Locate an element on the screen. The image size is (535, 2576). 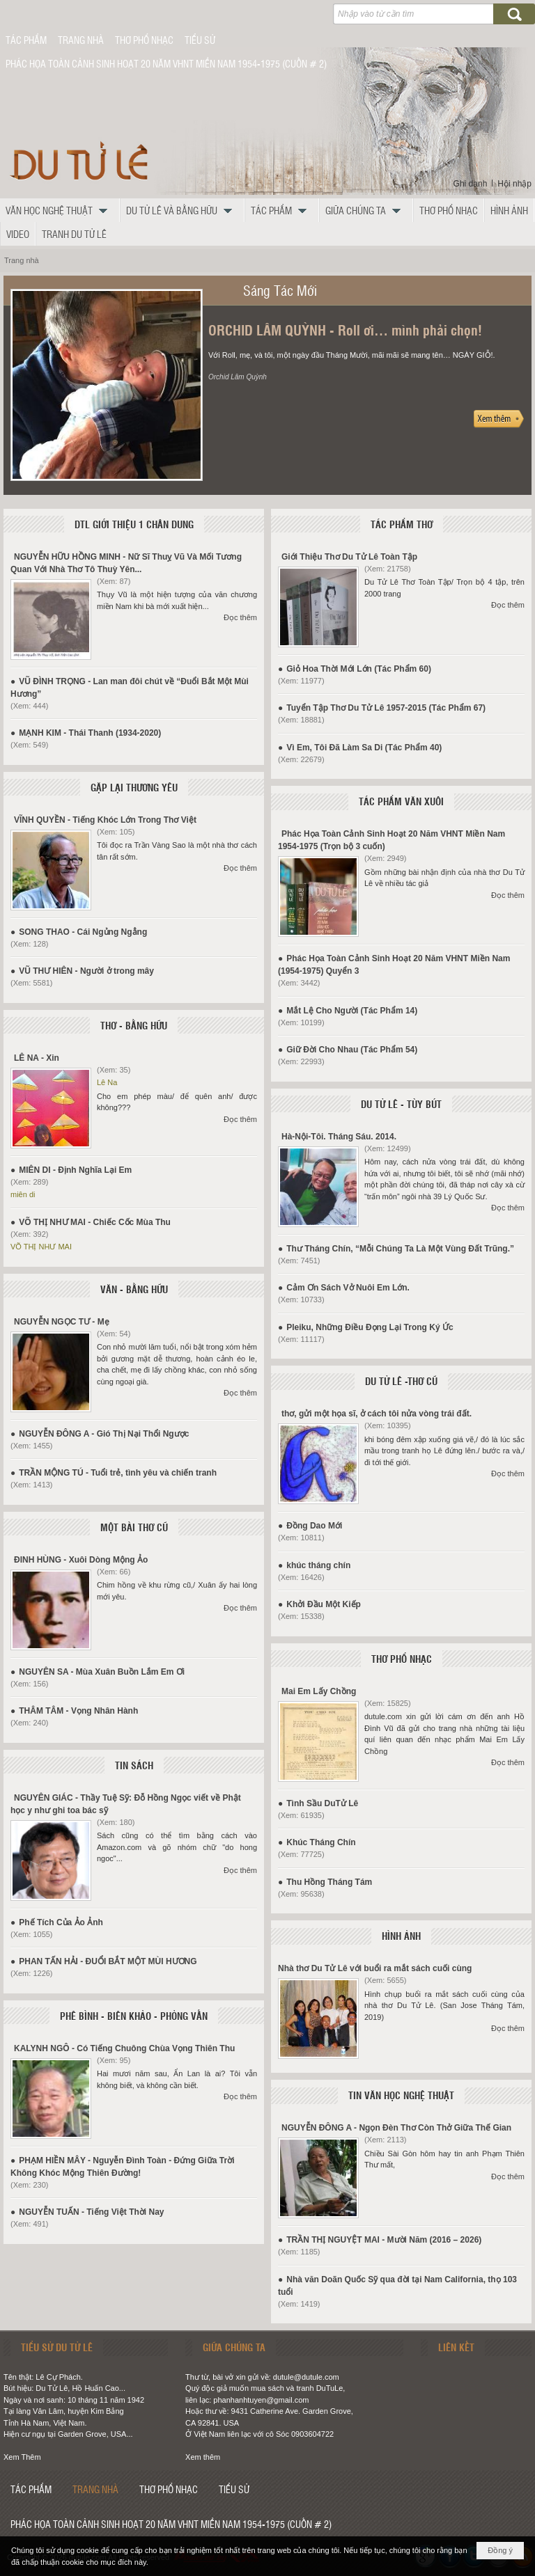
PHAN TẤN HẢI - ĐUỔI BẮT MỘT MÙI HƯƠNG is located at coordinates (107, 1961).